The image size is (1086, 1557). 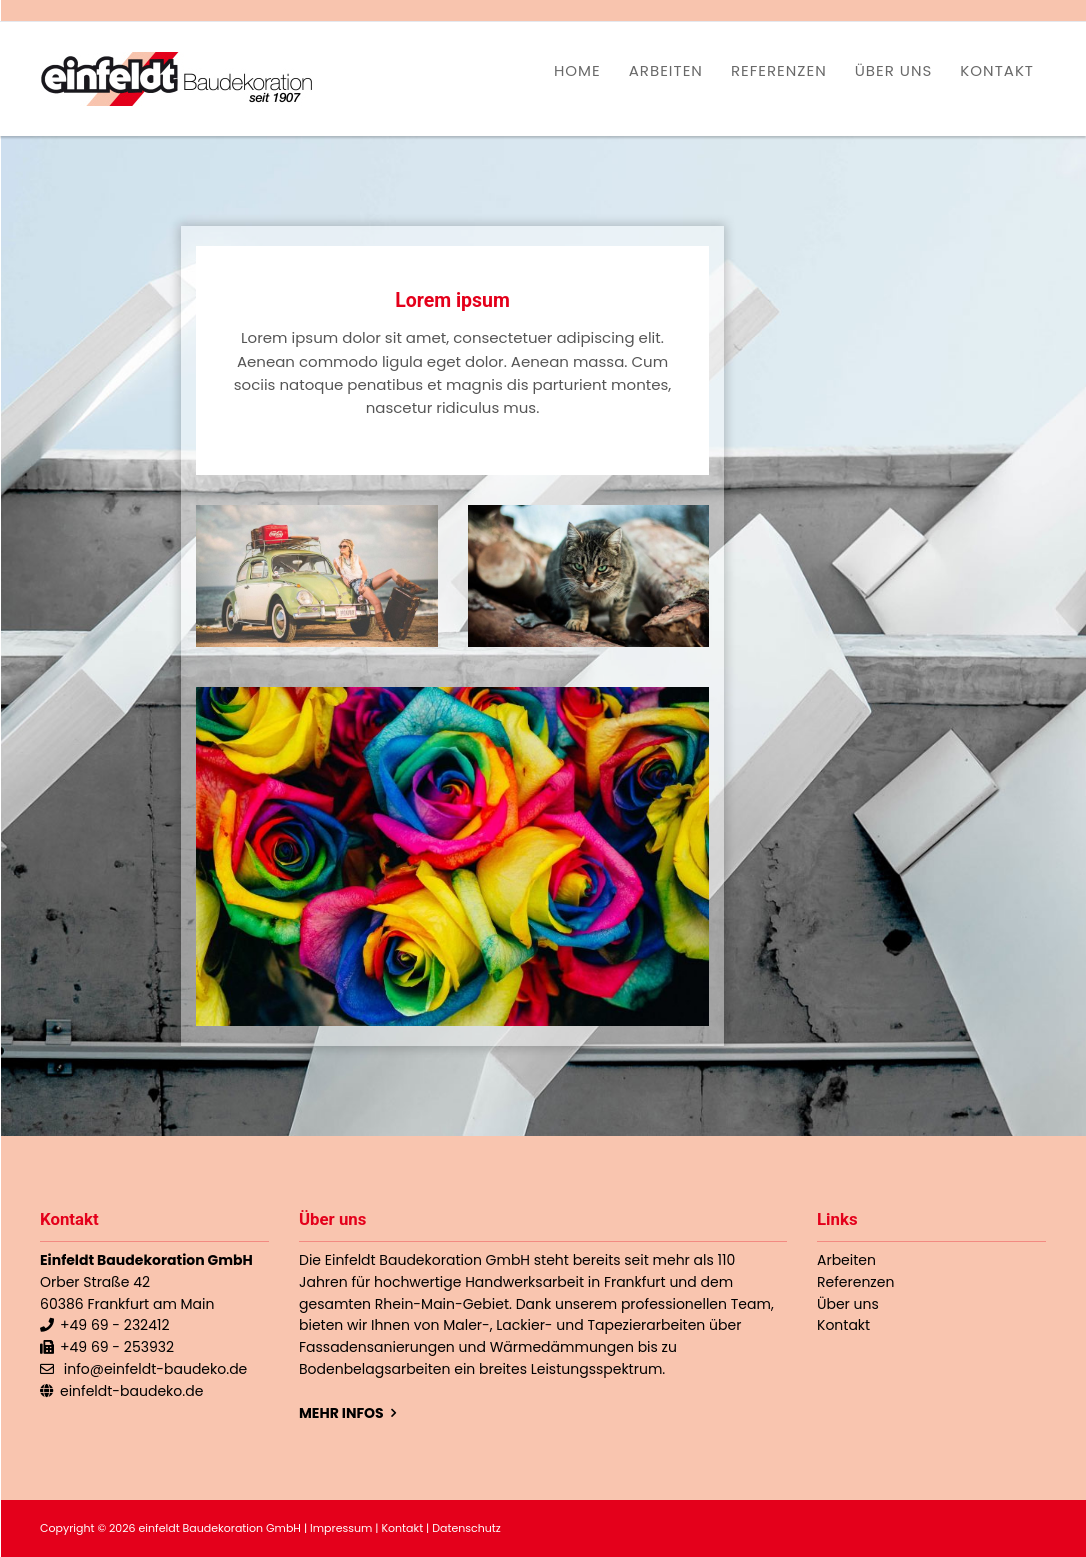 I want to click on Kontakt, so click(x=997, y=70).